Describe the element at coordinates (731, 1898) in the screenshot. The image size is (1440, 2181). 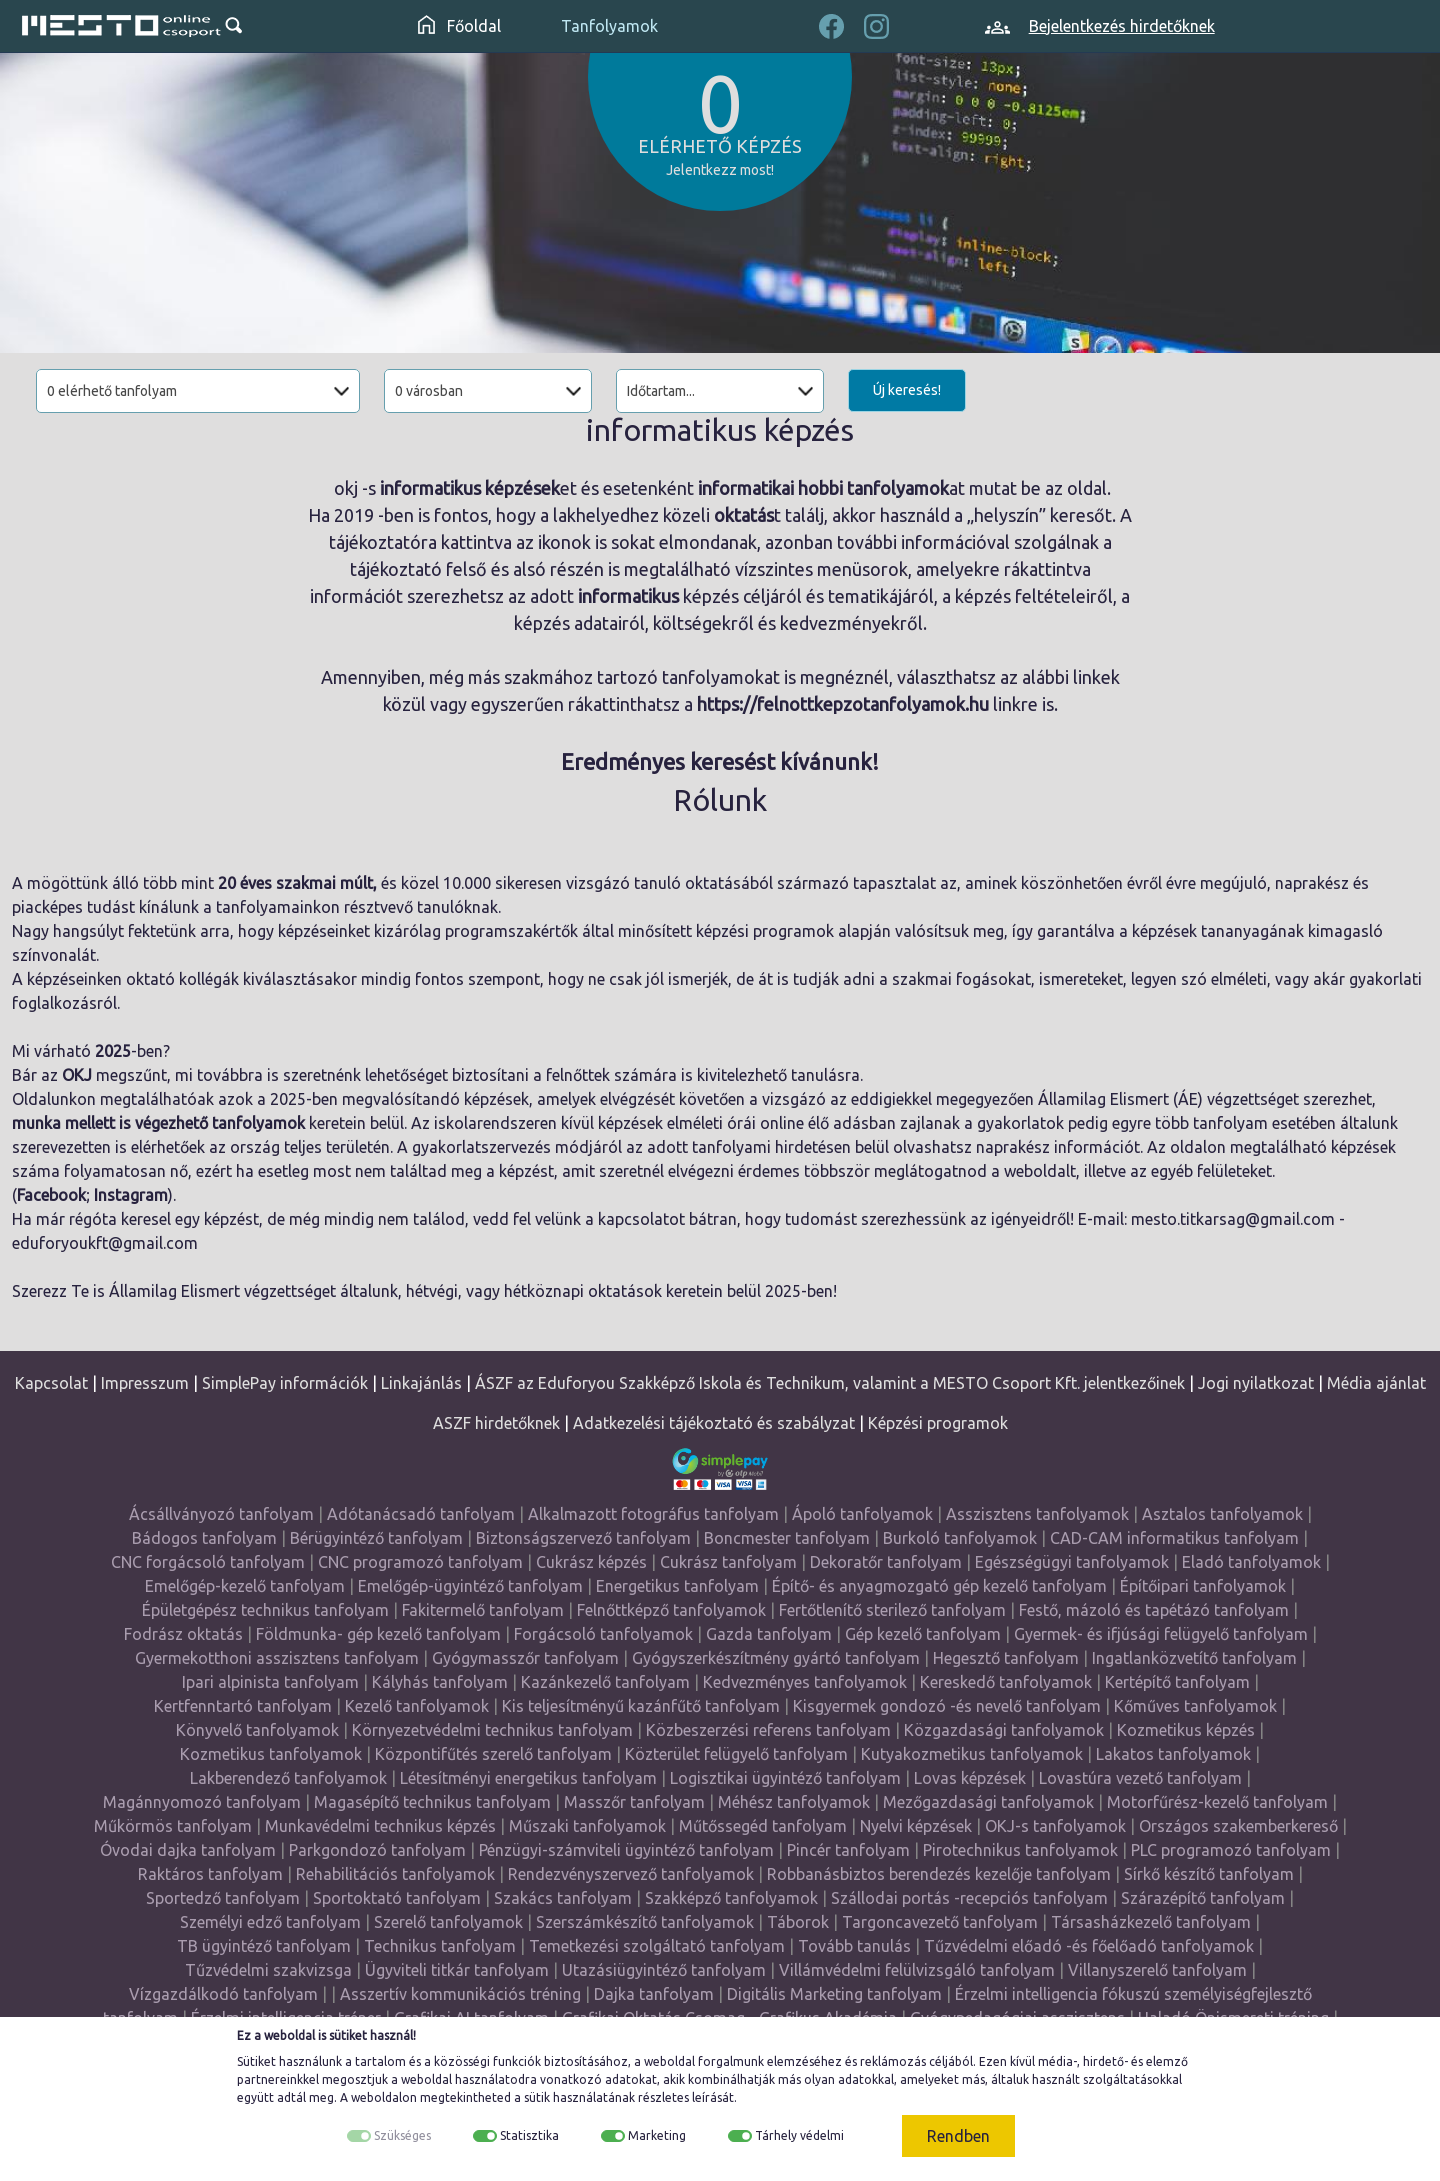
I see `Szakképző tanfolyamok` at that location.